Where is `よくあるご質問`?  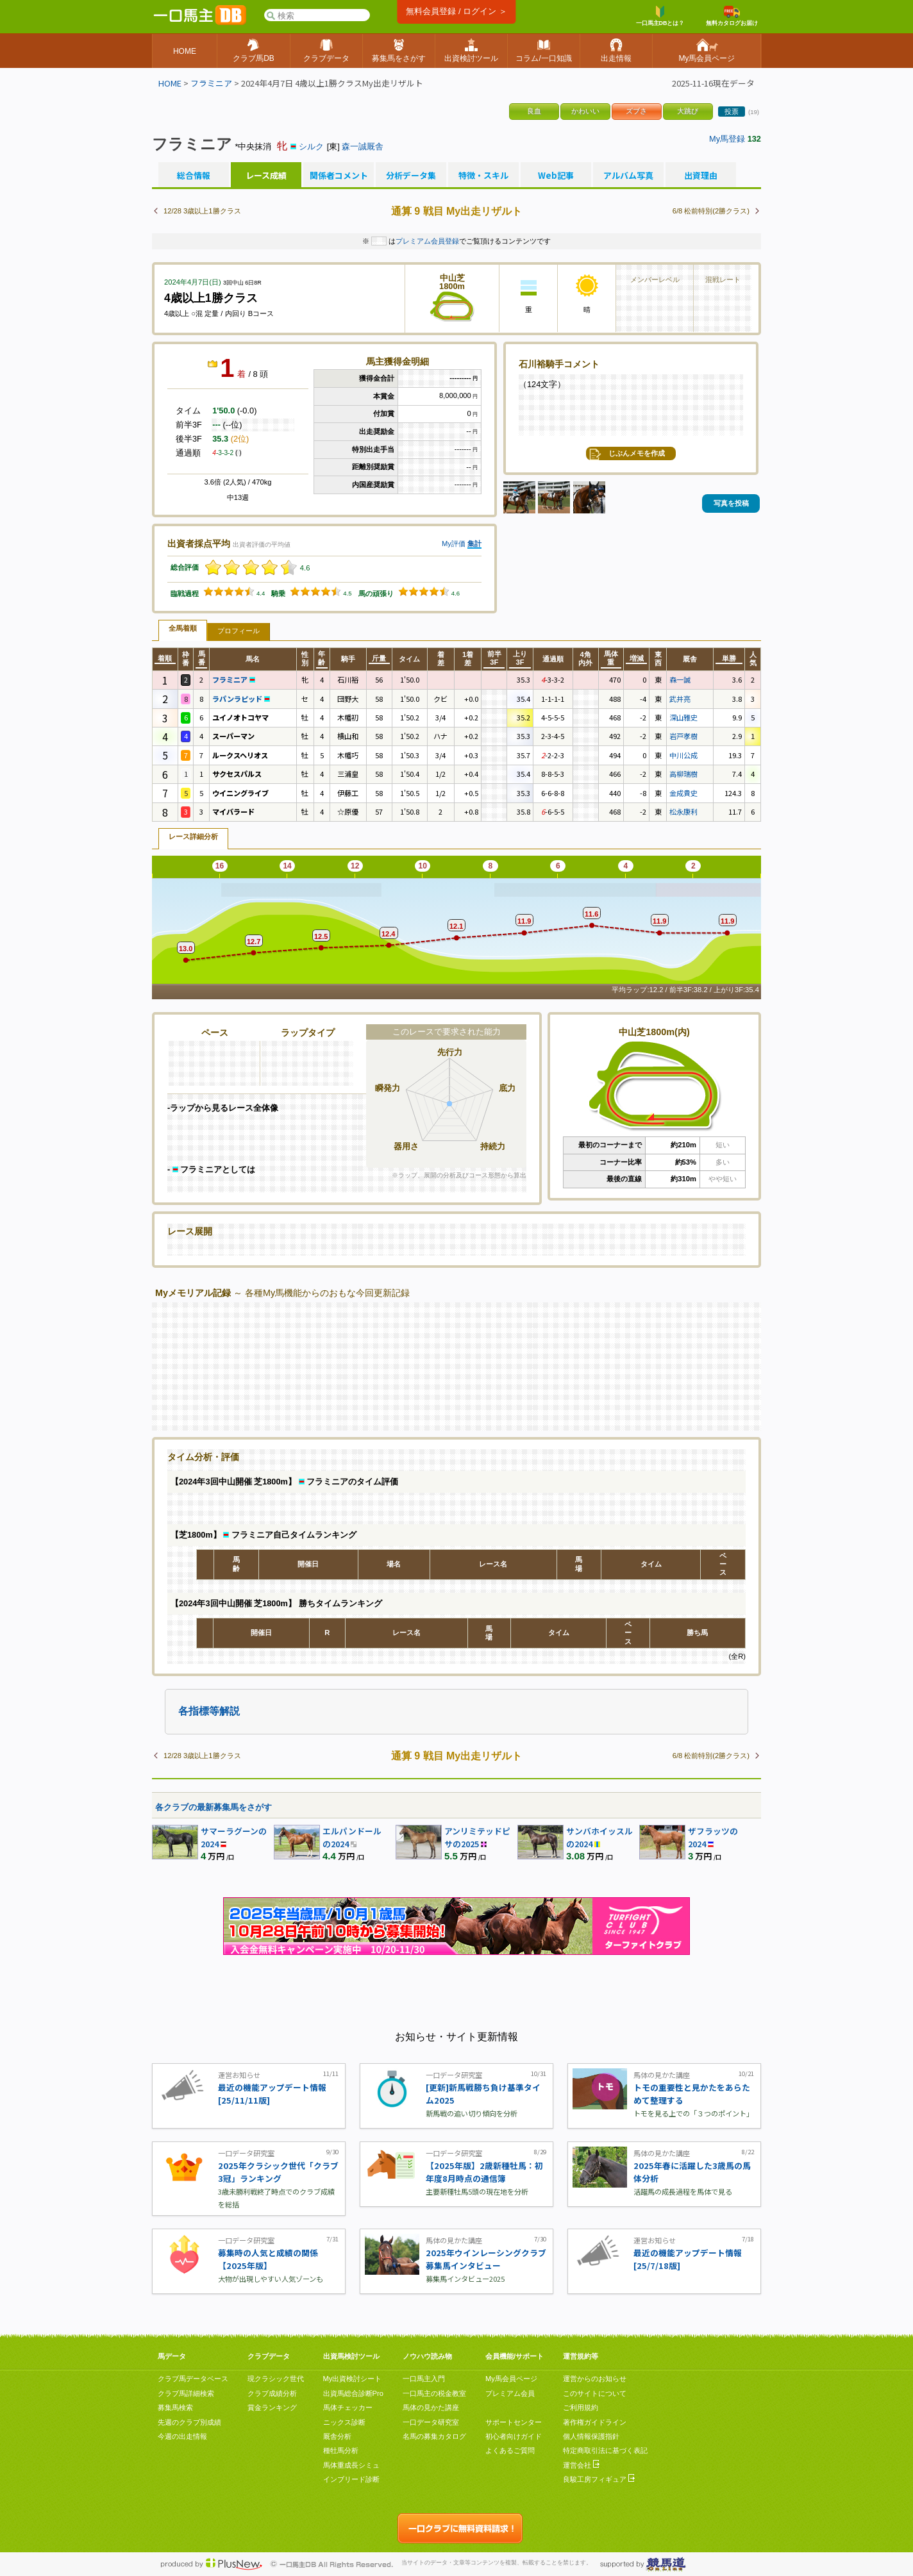
よくあるご質問 is located at coordinates (510, 2450).